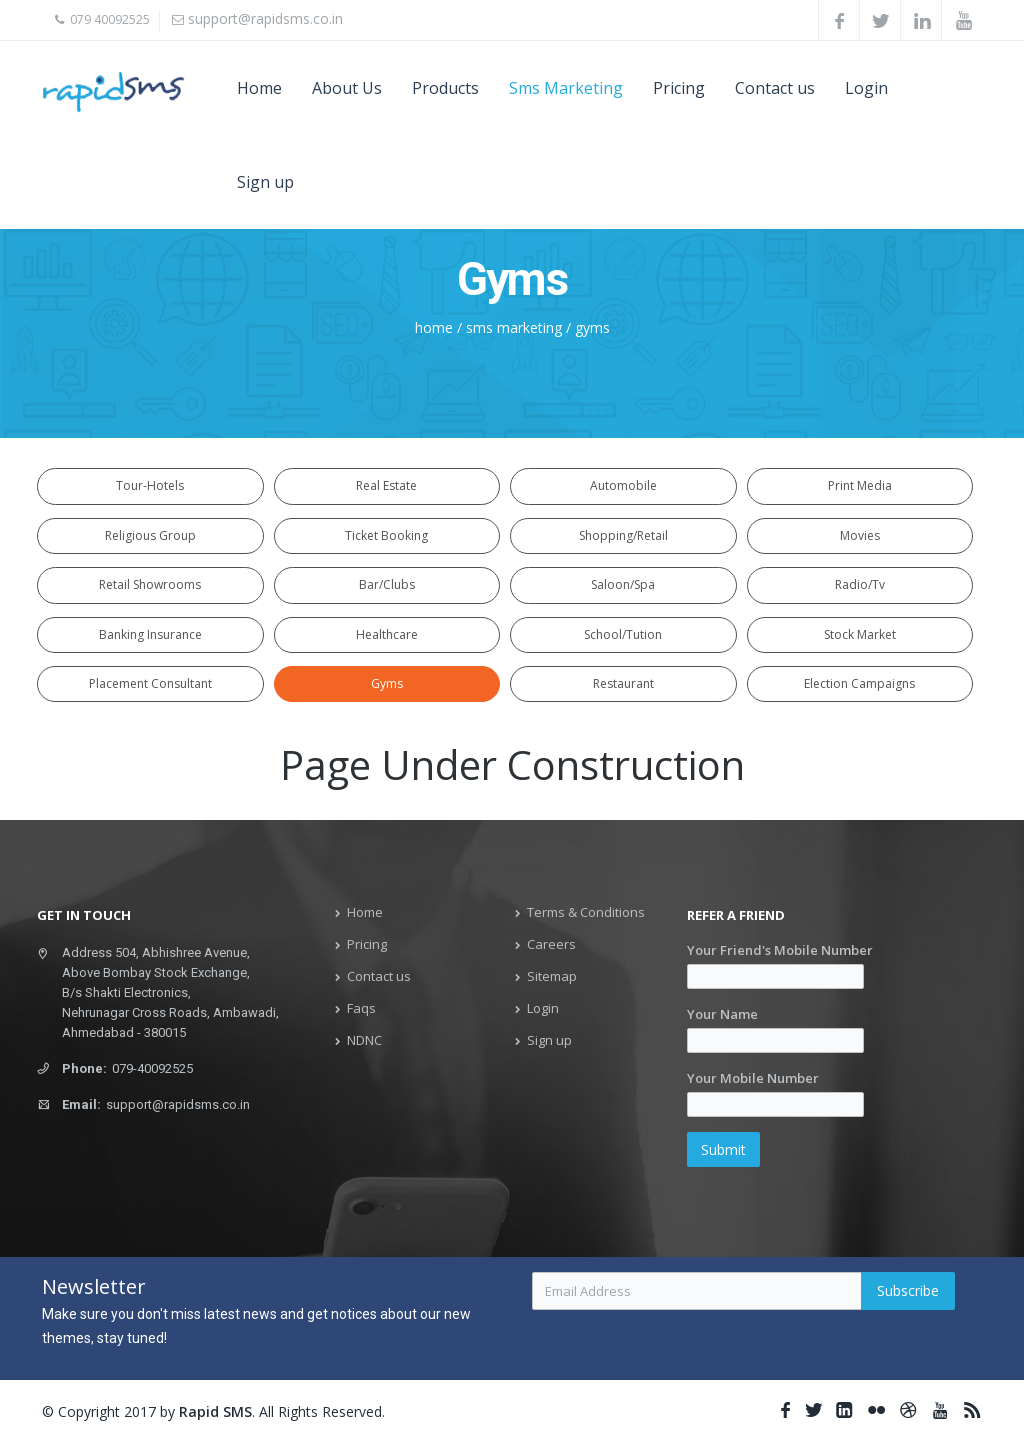 This screenshot has height=1439, width=1024. Describe the element at coordinates (551, 942) in the screenshot. I see `Careers` at that location.